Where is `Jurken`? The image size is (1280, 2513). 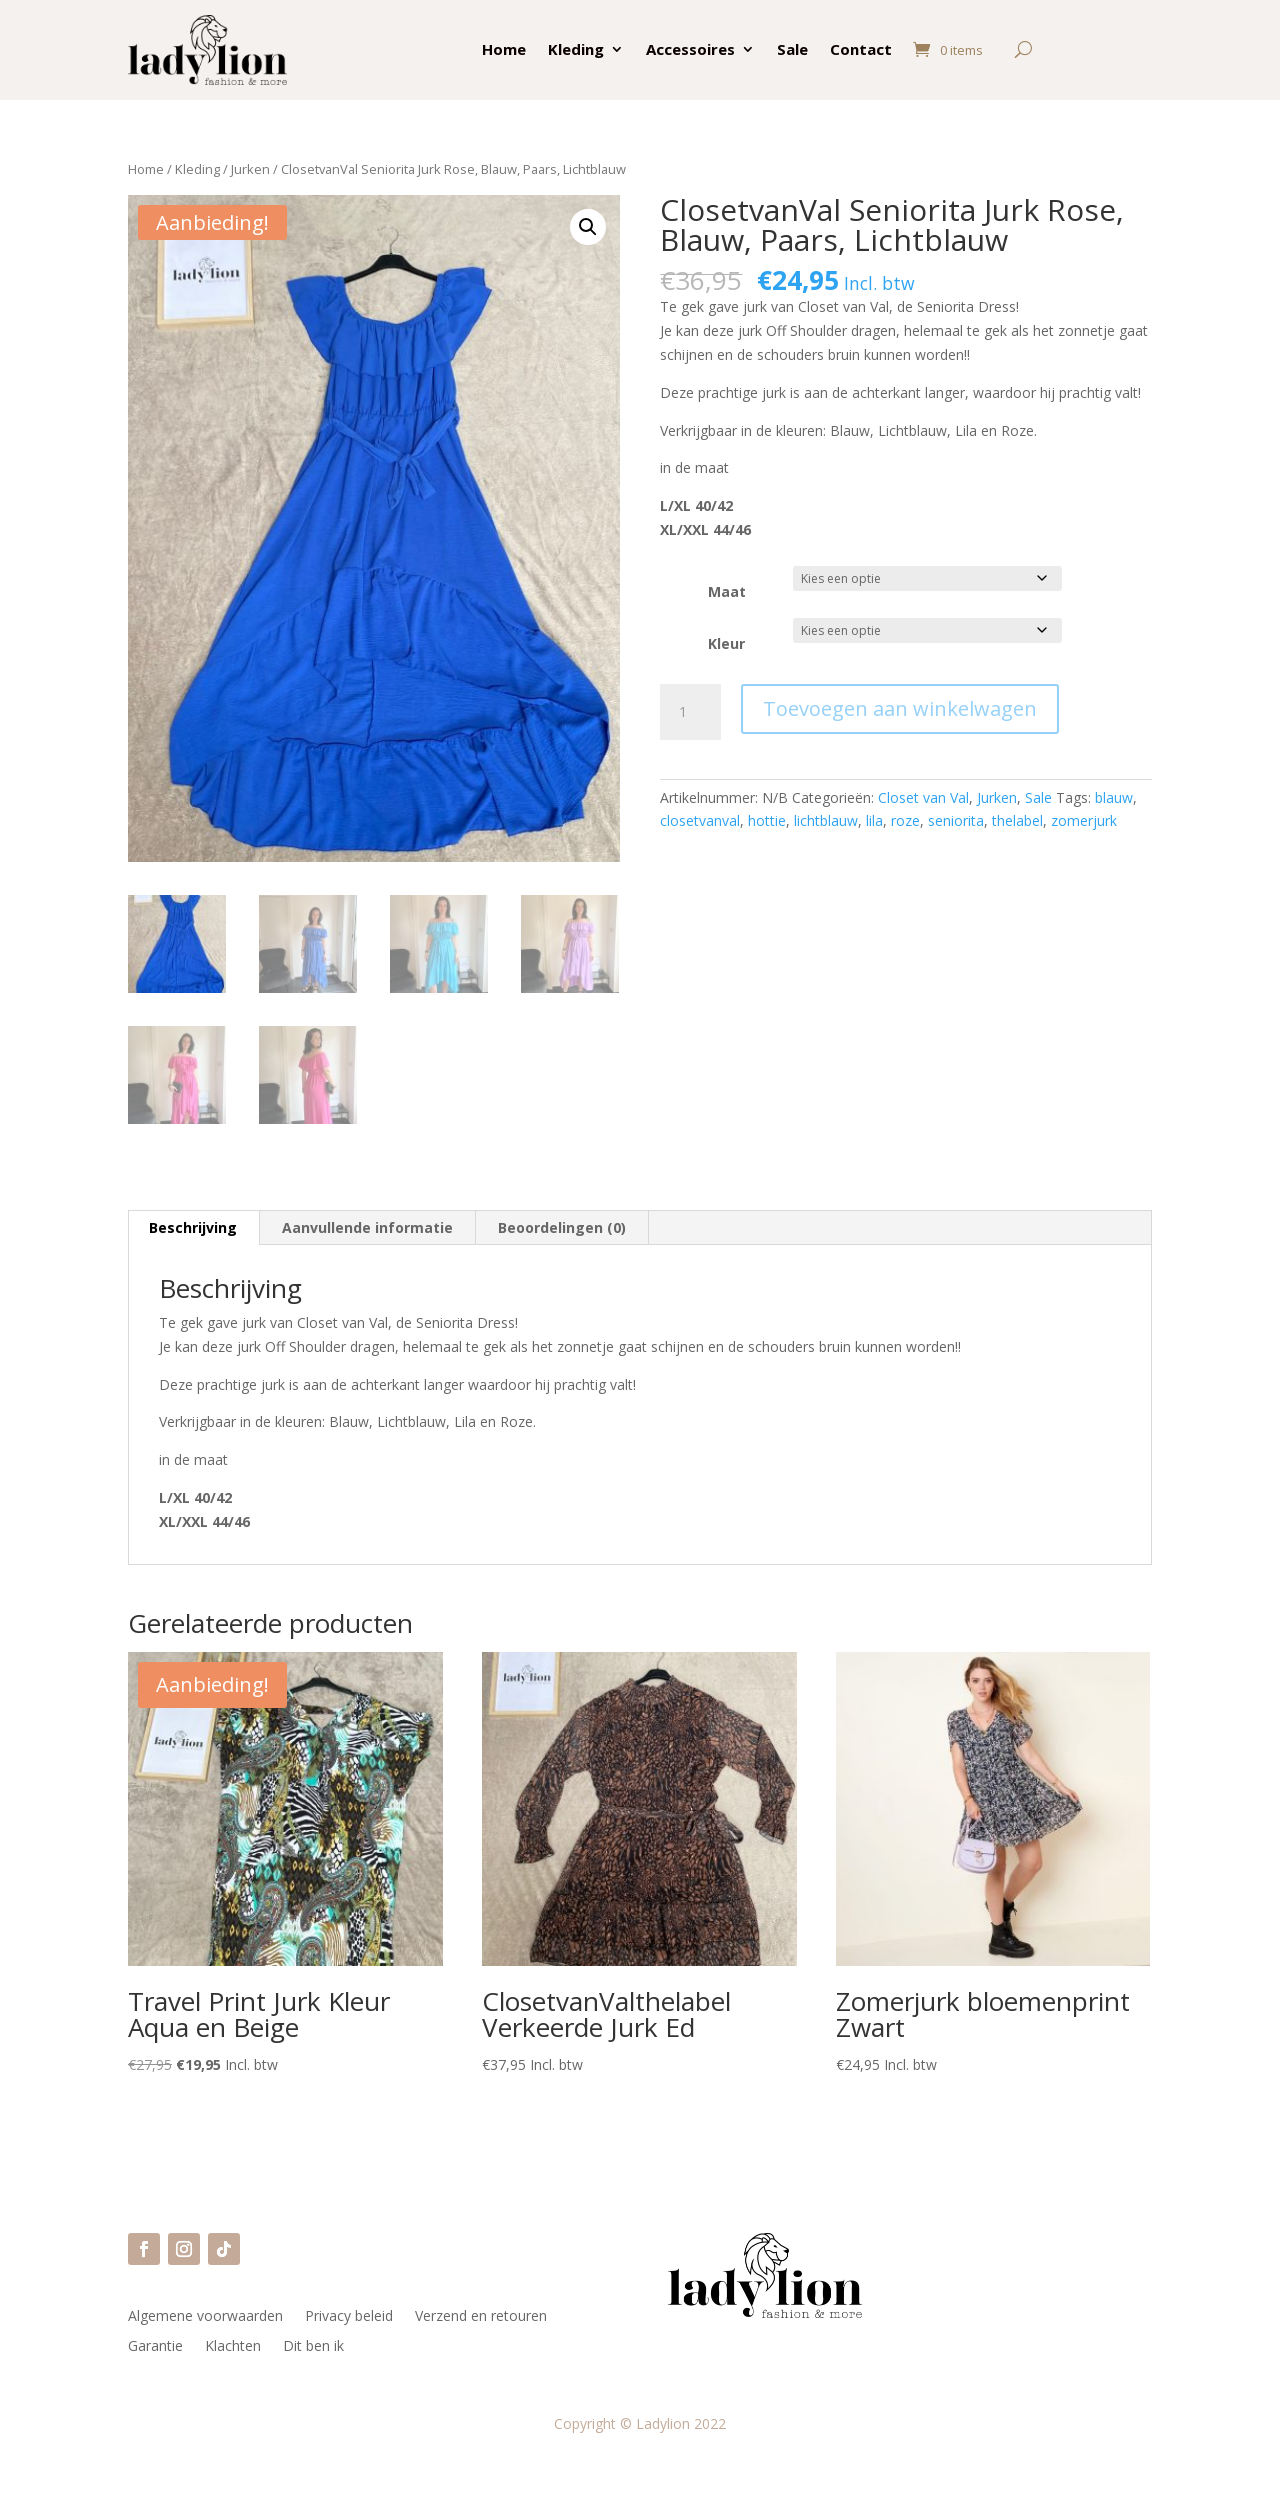 Jurken is located at coordinates (250, 169).